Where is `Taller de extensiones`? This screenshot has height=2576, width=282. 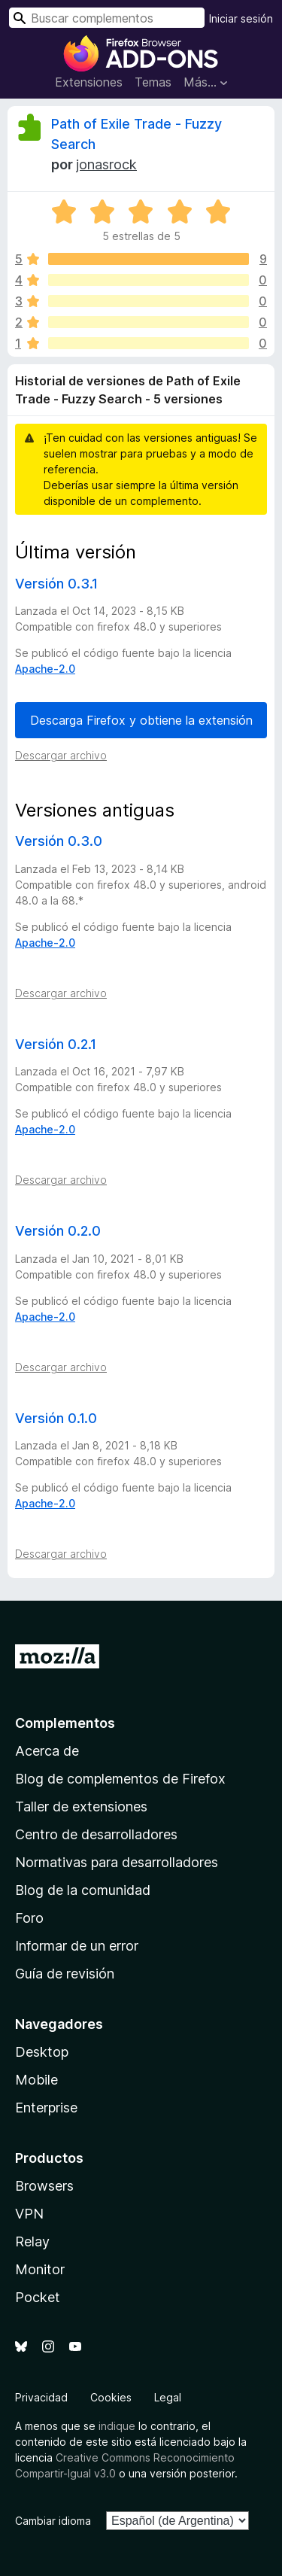
Taller de extensiones is located at coordinates (81, 1806).